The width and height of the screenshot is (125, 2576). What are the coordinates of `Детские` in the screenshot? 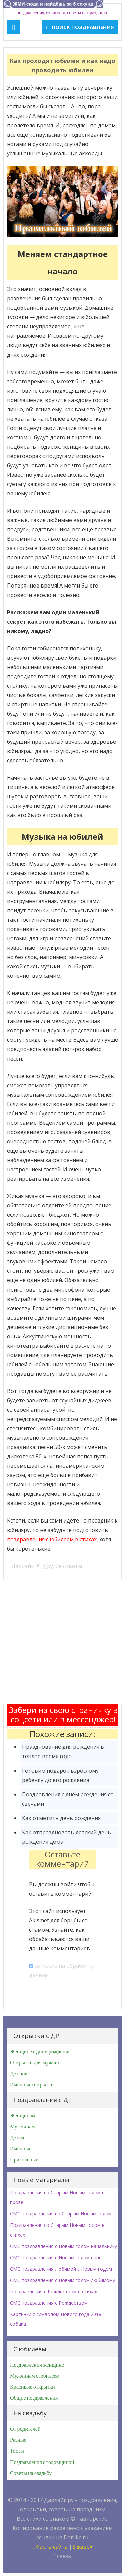 It's located at (19, 2073).